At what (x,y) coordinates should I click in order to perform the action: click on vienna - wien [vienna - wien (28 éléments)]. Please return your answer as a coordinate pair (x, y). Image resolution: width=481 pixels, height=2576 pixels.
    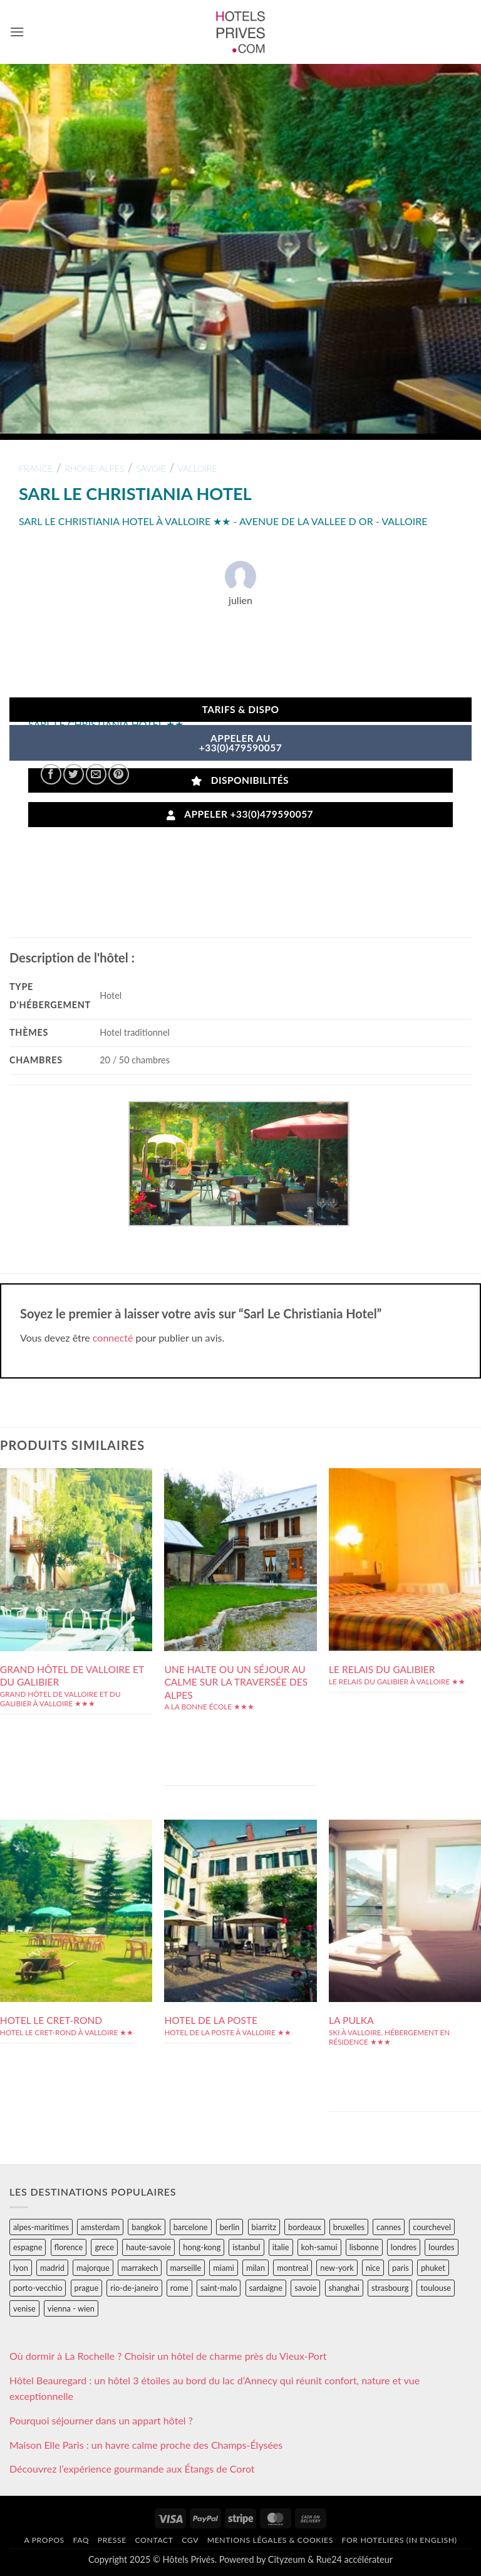
    Looking at the image, I should click on (71, 2308).